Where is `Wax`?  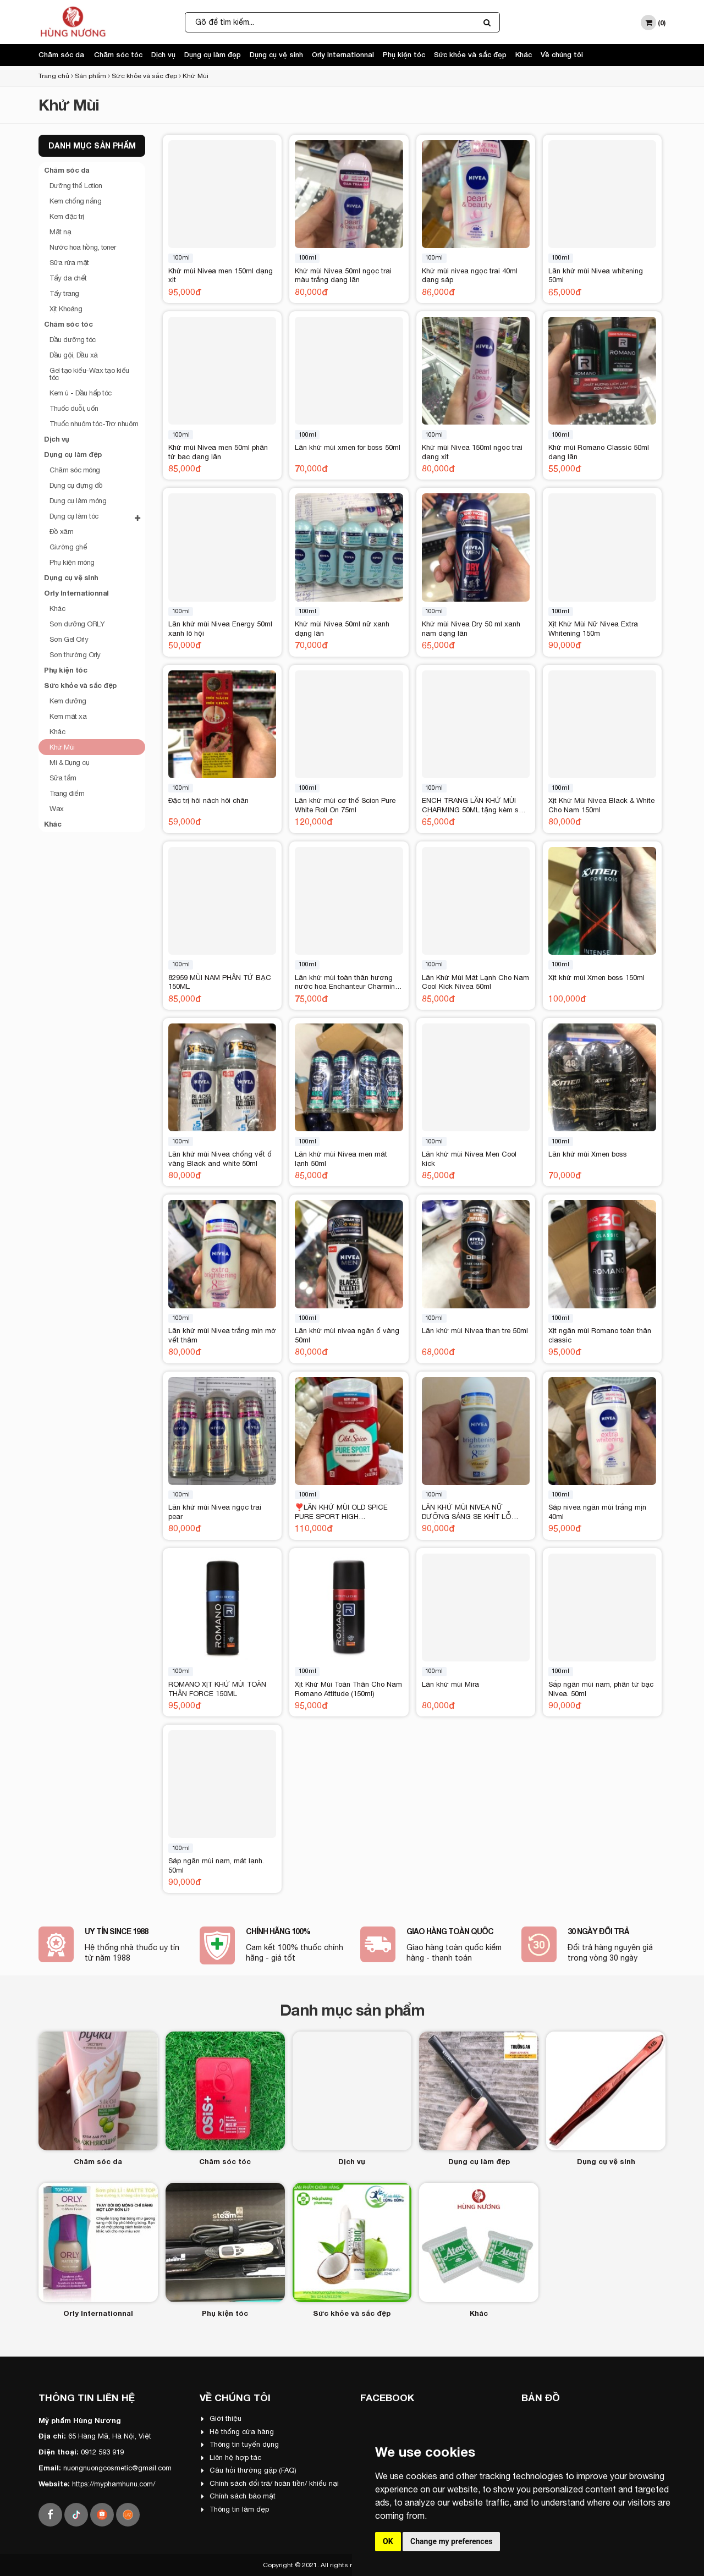
Wax is located at coordinates (57, 809).